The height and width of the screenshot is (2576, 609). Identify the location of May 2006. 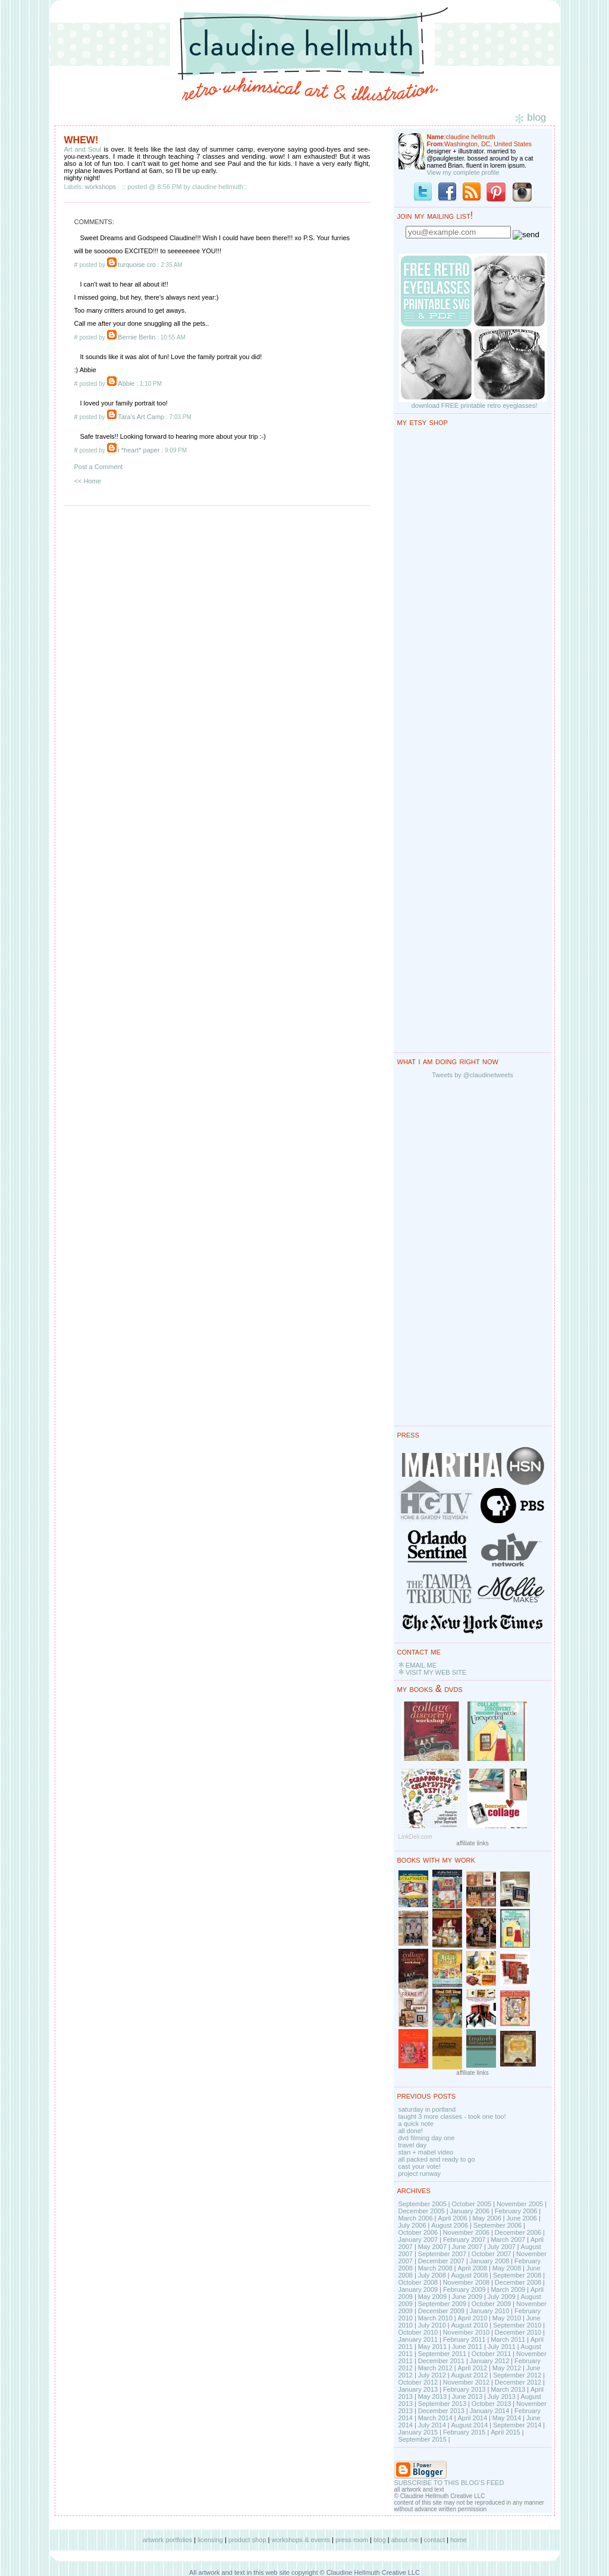
(487, 2218).